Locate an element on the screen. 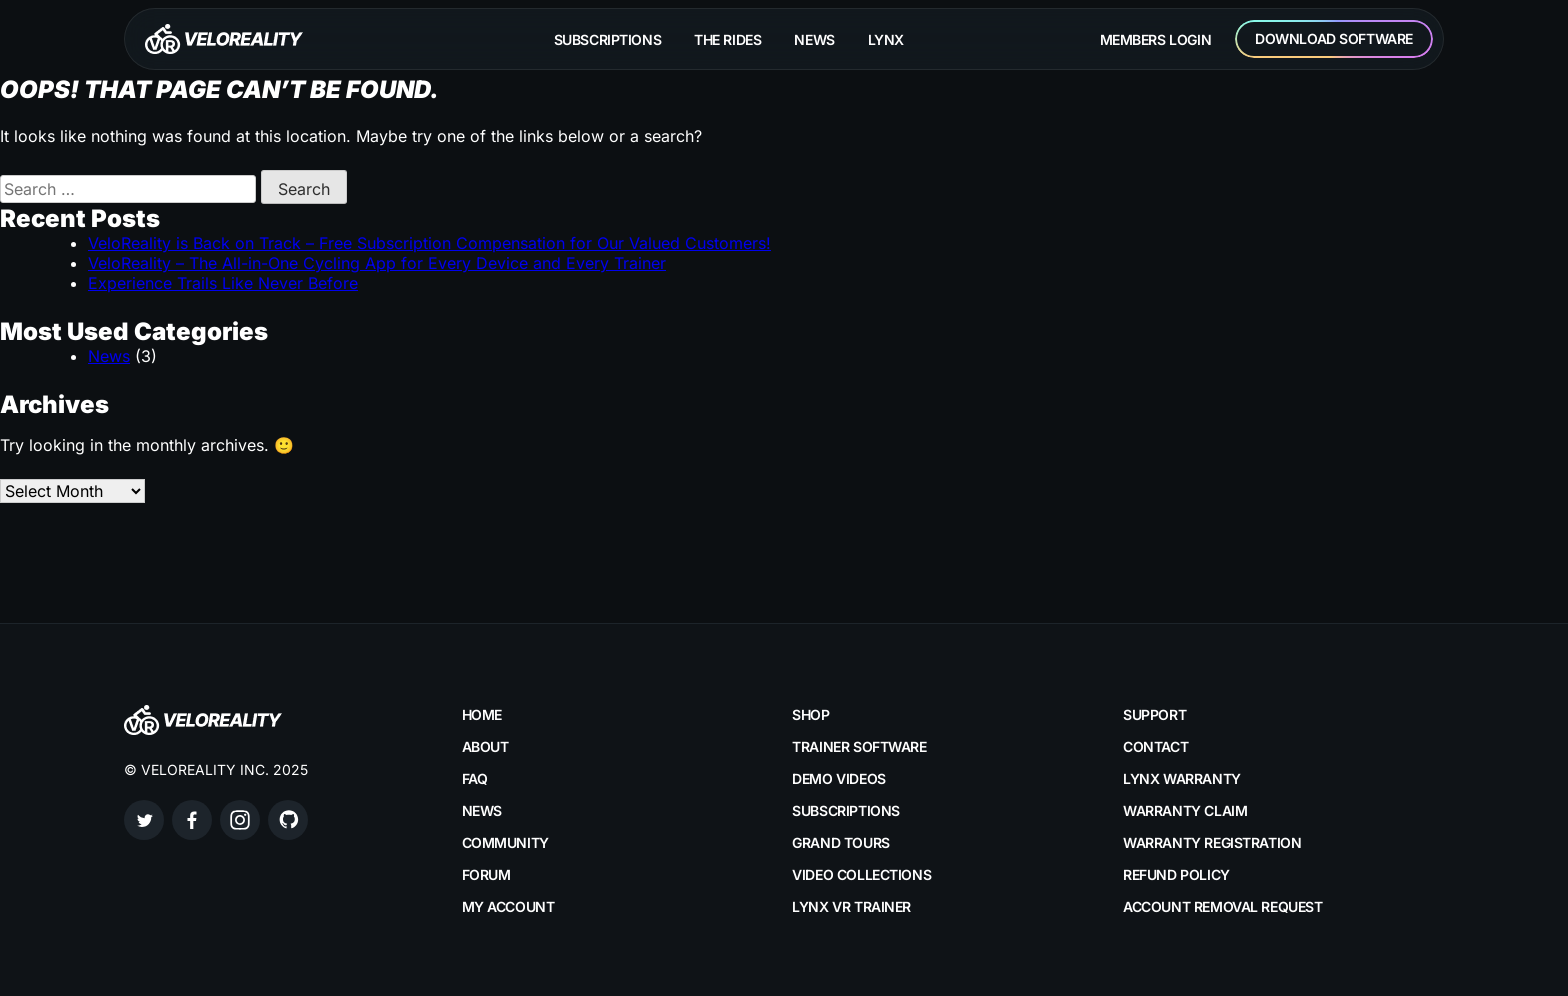 The width and height of the screenshot is (1568, 996). VeloReality – The All-in-One Cycling App for Every Device and Every Trainer is located at coordinates (377, 263).